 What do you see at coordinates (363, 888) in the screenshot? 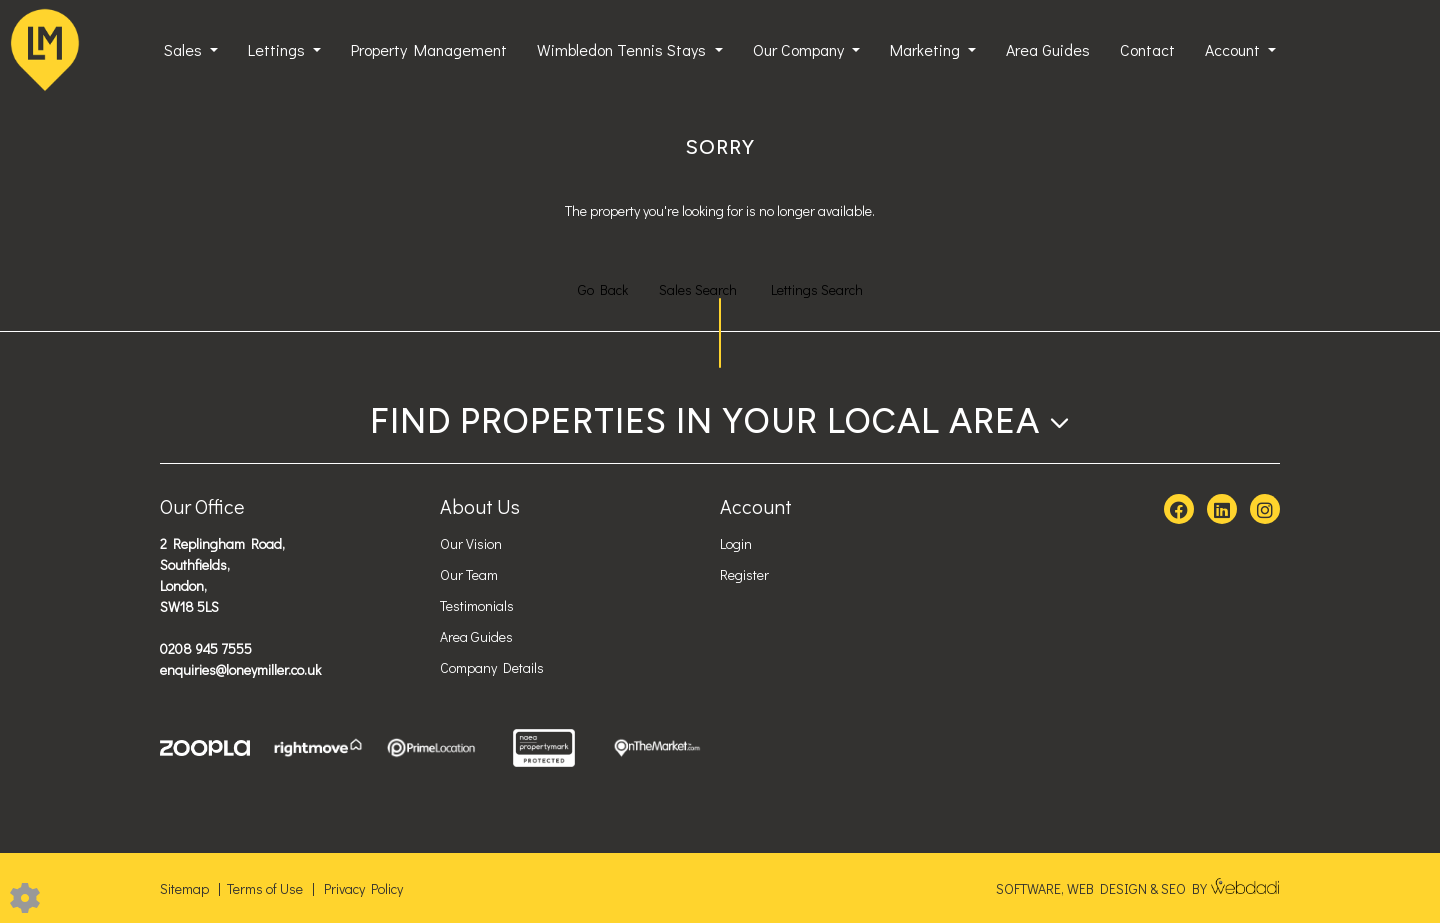
I see `Privacy Policy` at bounding box center [363, 888].